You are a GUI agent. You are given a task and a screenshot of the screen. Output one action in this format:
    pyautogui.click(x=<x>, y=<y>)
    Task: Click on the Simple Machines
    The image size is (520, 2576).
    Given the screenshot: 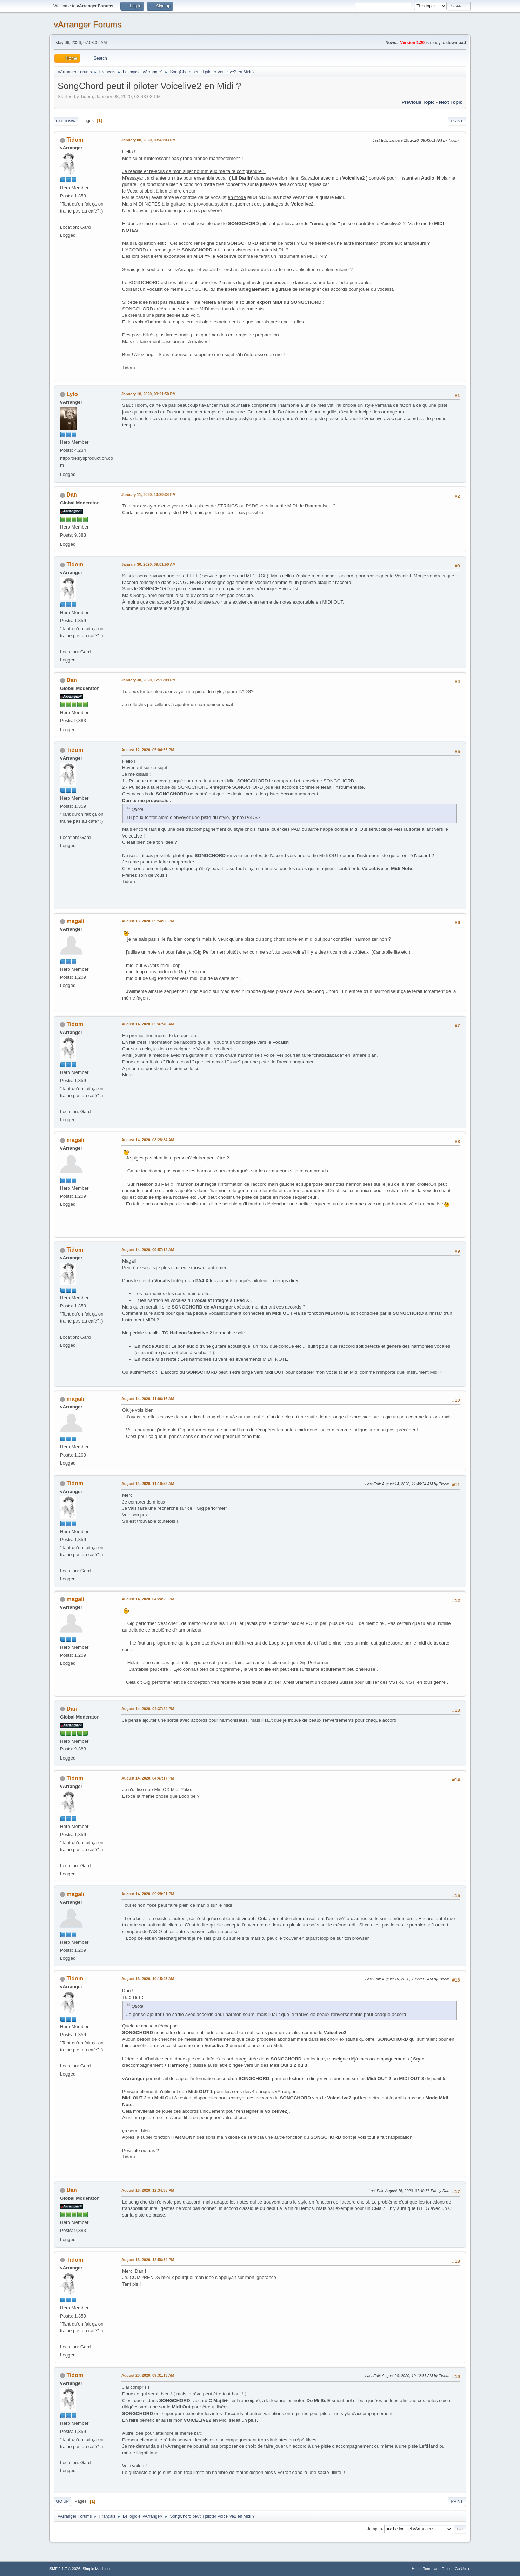 What is the action you would take?
    pyautogui.click(x=96, y=2569)
    